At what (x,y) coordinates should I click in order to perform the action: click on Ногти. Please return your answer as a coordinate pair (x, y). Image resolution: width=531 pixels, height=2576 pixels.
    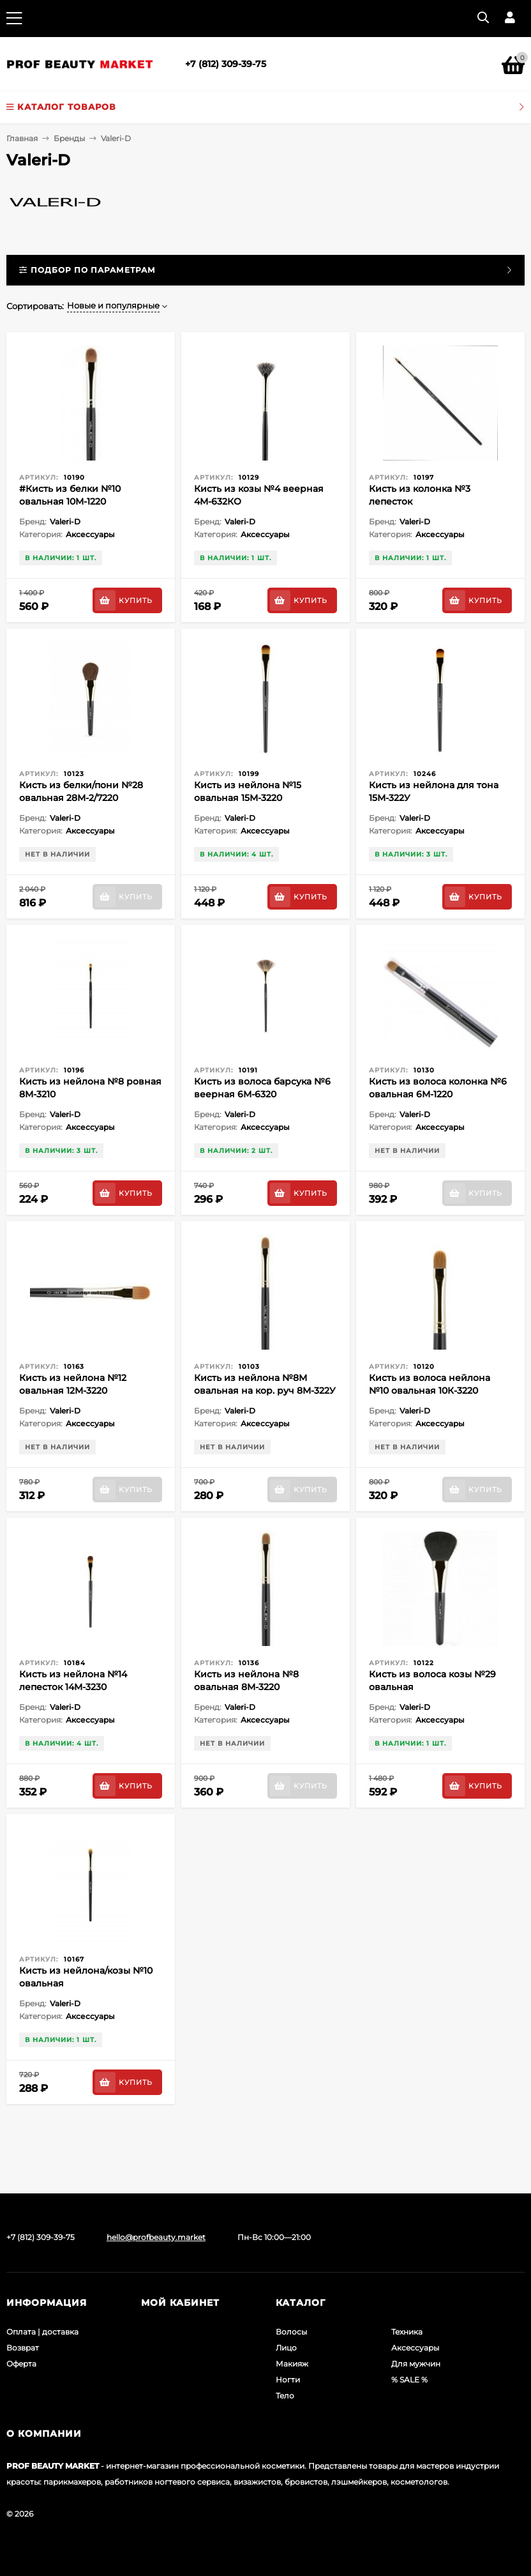
    Looking at the image, I should click on (288, 2379).